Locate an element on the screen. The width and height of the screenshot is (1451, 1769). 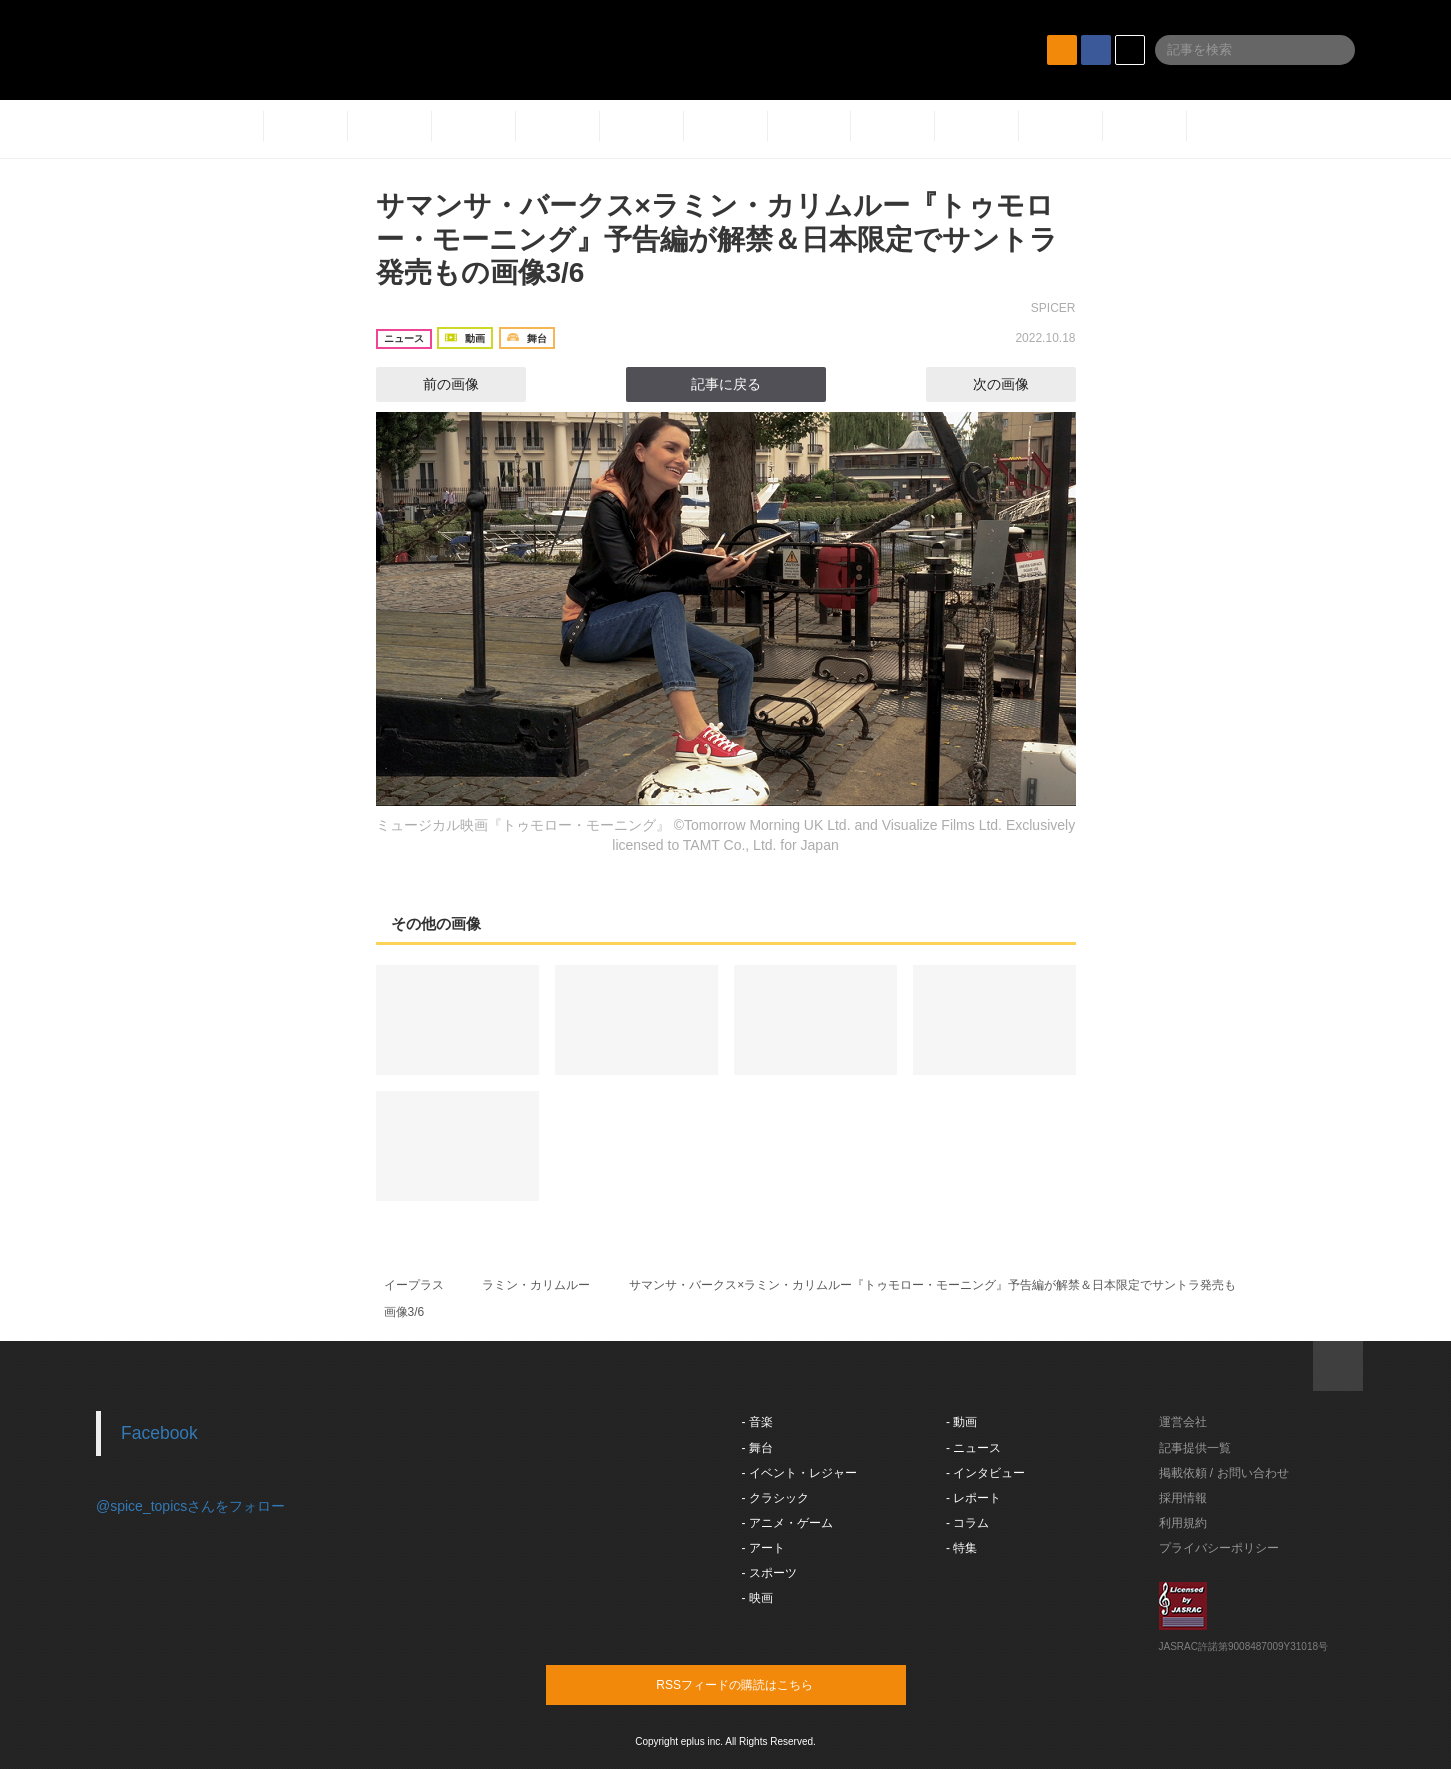
イープラス is located at coordinates (414, 1285).